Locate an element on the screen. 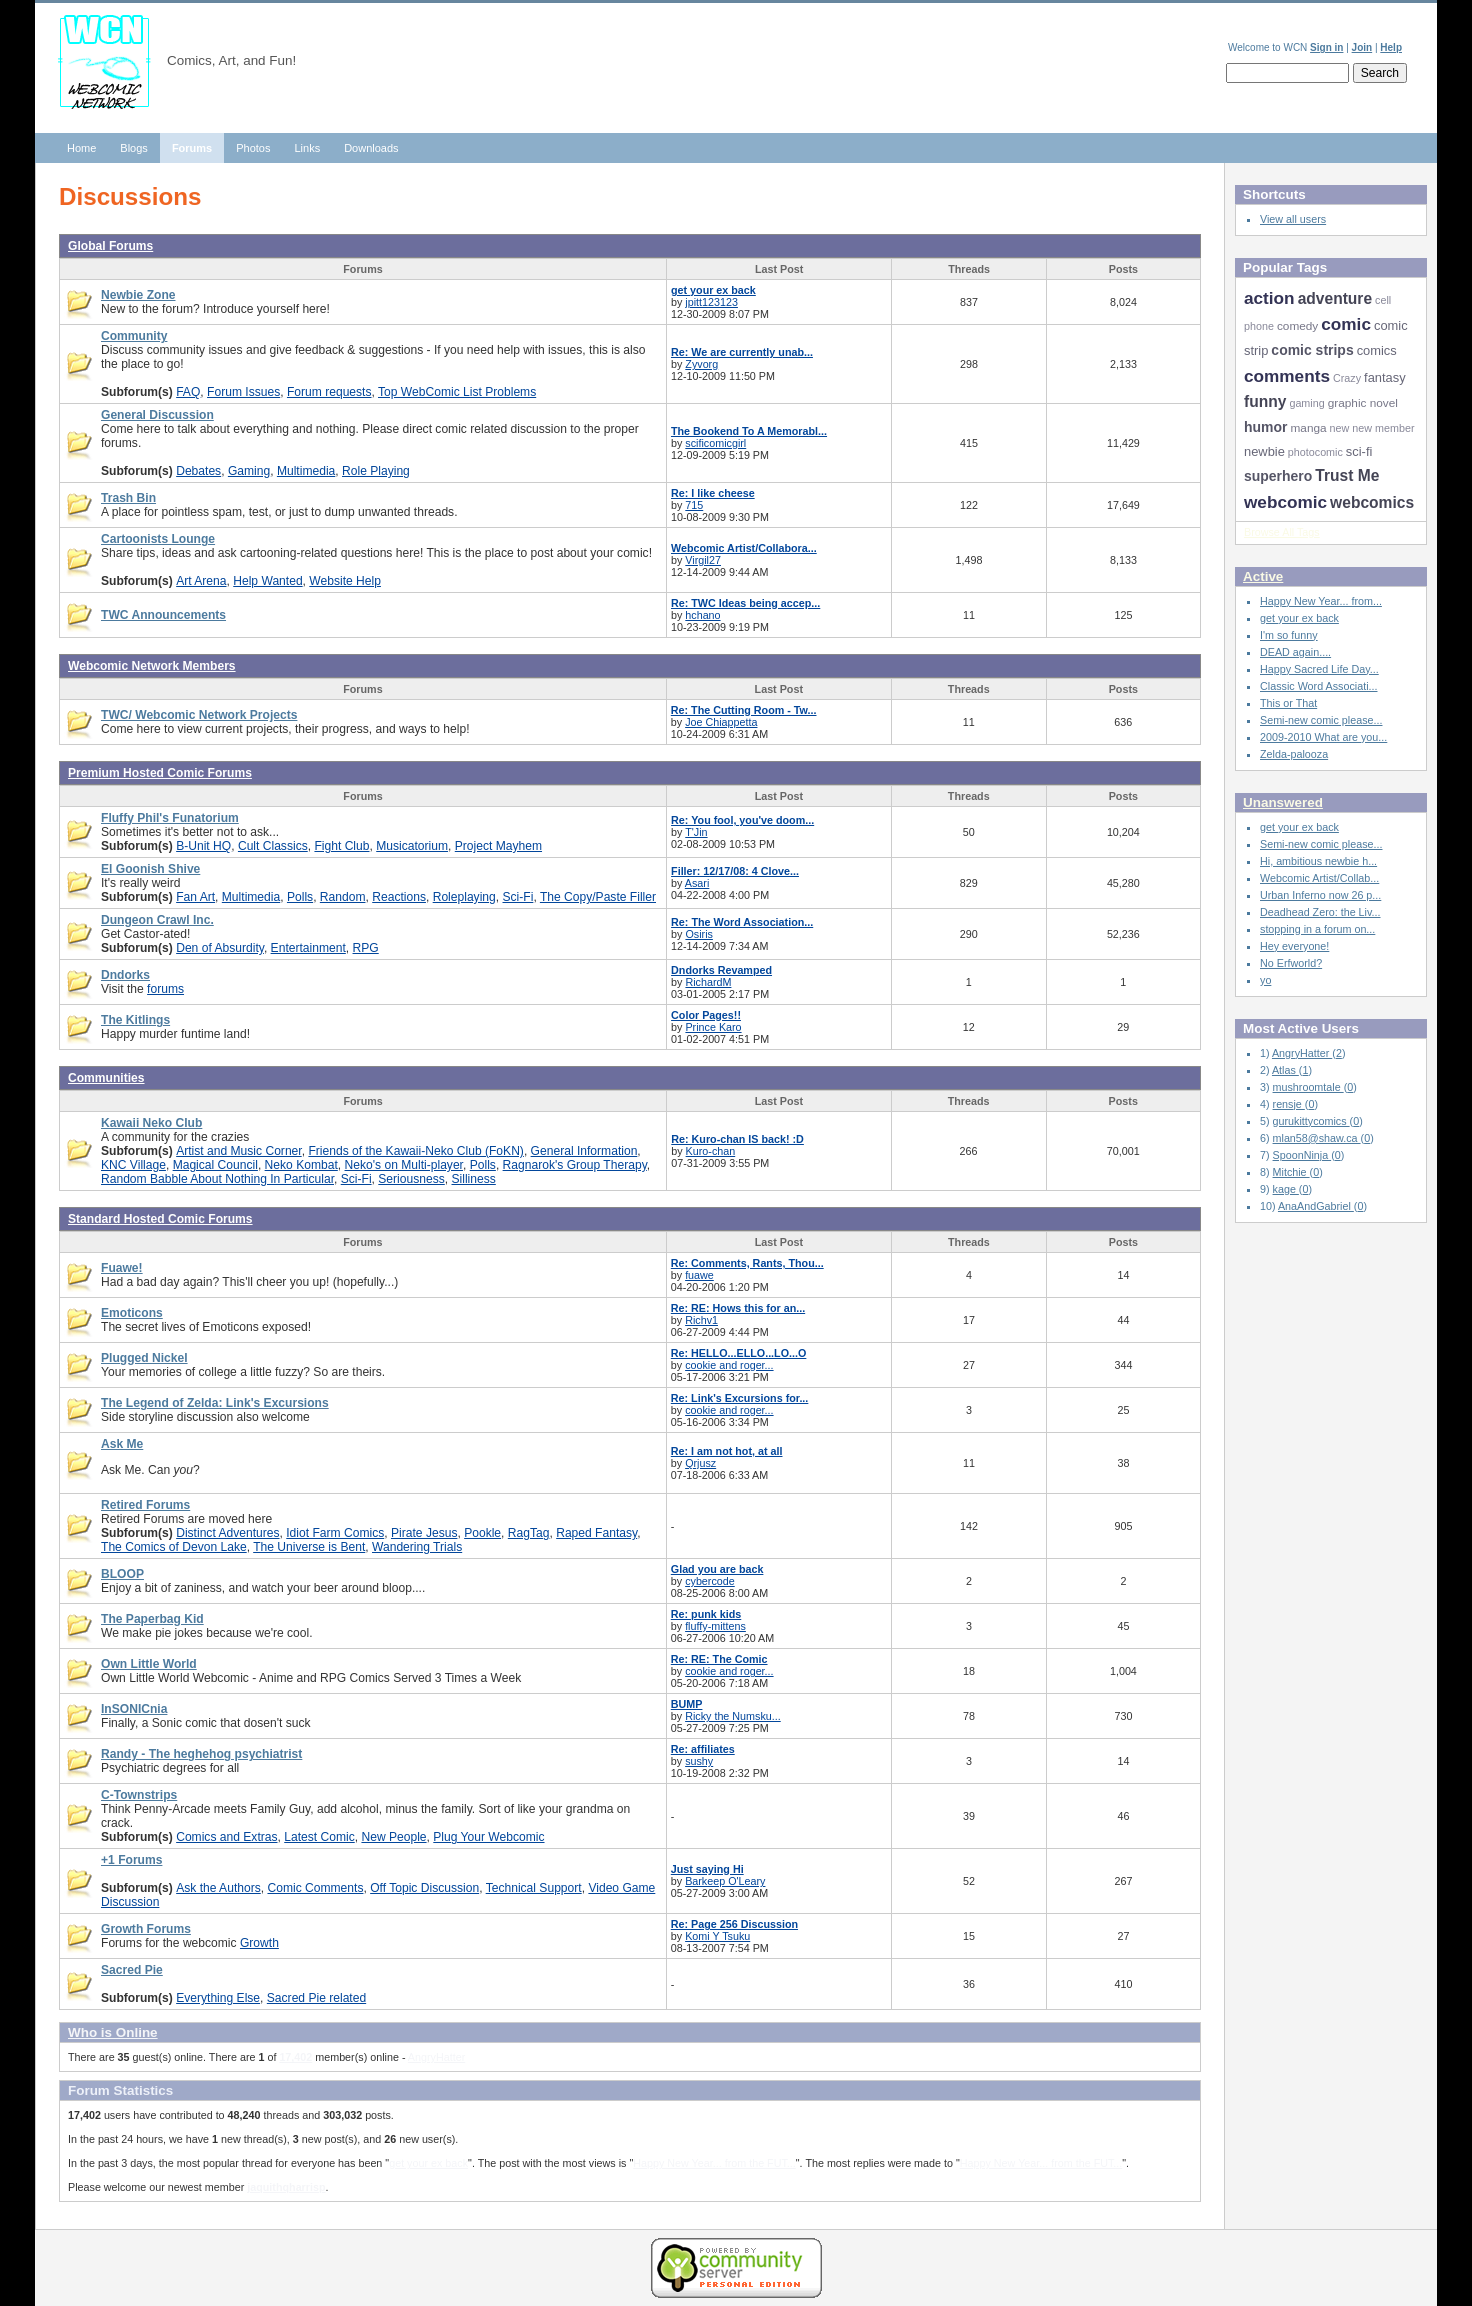 The image size is (1472, 2306). Webcomic Artist/Collabora... is located at coordinates (744, 548).